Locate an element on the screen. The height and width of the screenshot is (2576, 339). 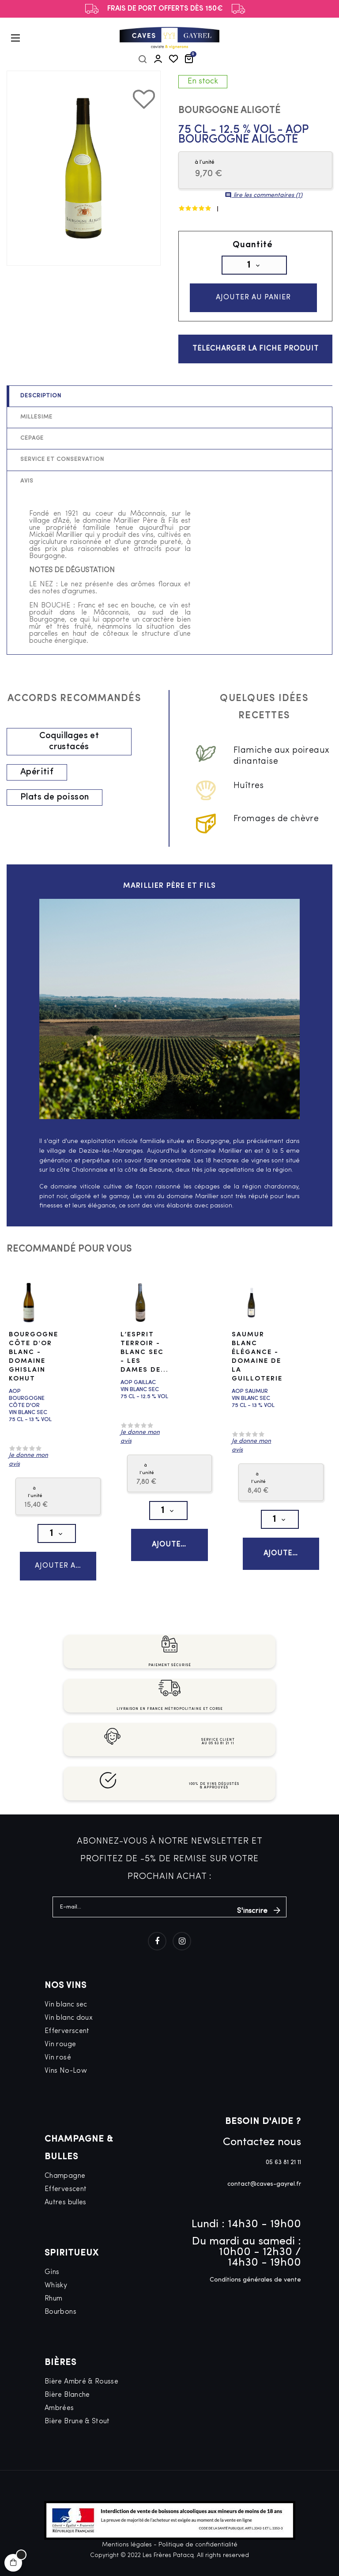
Bourgogne Côte d'Or Blanc - Domaine Ghislain Kohut is located at coordinates (33, 1367).